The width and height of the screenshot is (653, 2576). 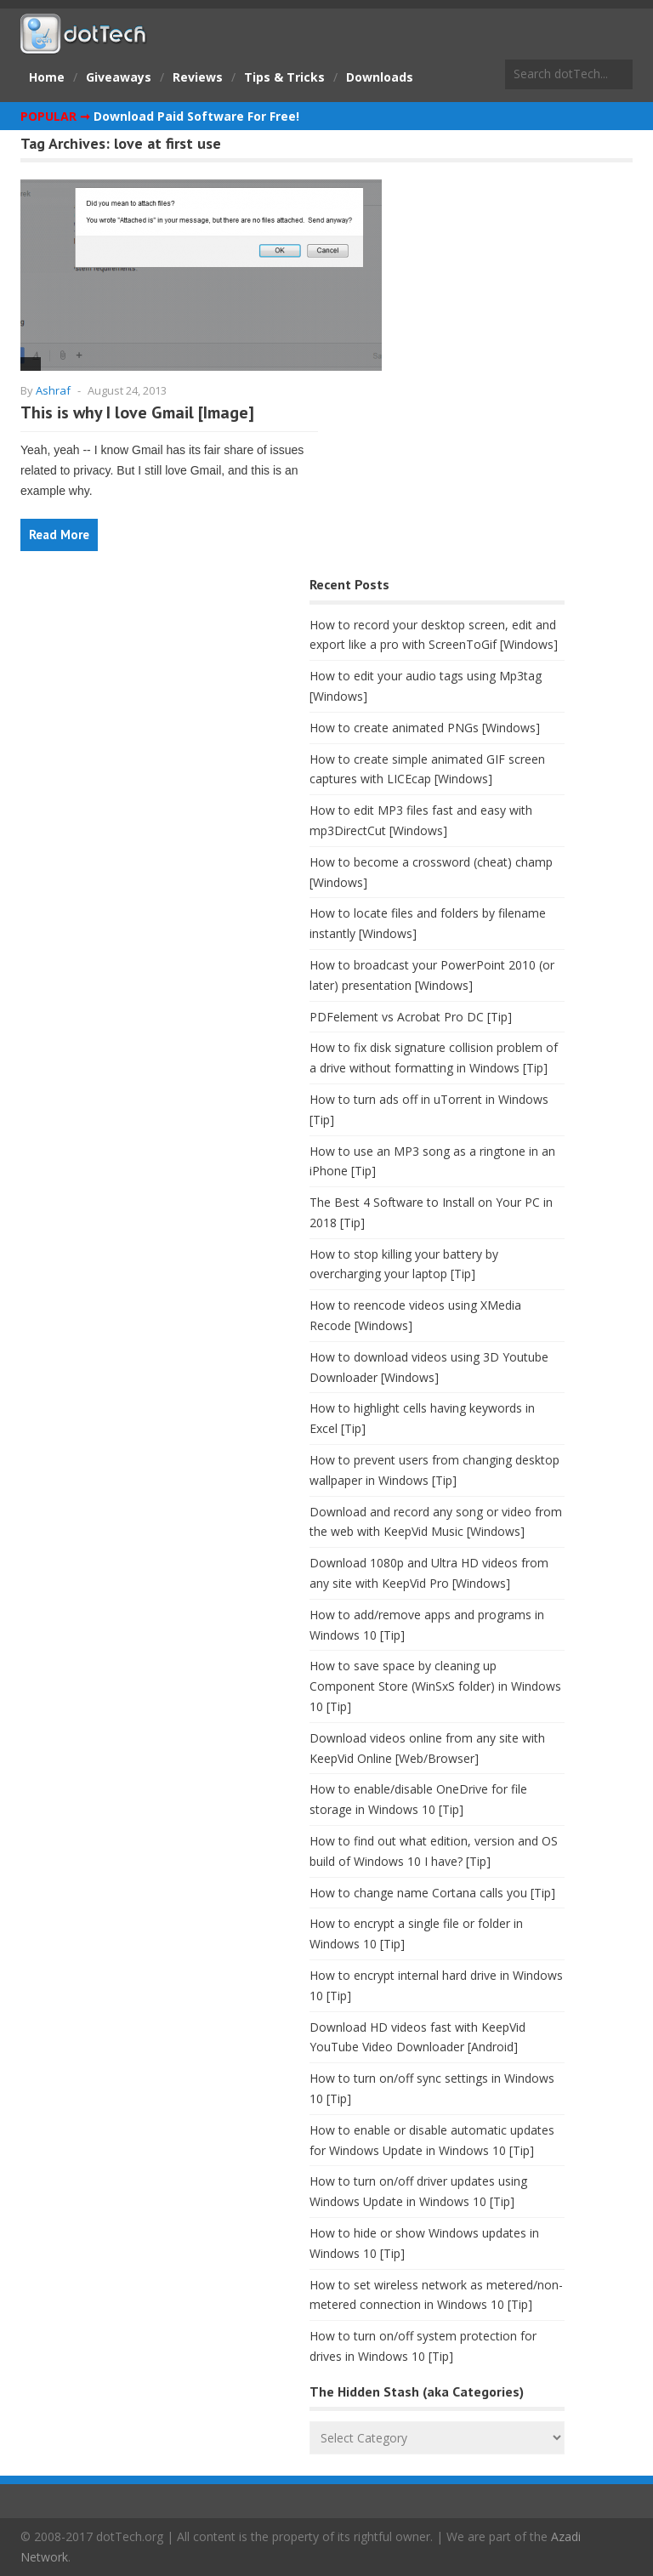 I want to click on Reviews, so click(x=198, y=77).